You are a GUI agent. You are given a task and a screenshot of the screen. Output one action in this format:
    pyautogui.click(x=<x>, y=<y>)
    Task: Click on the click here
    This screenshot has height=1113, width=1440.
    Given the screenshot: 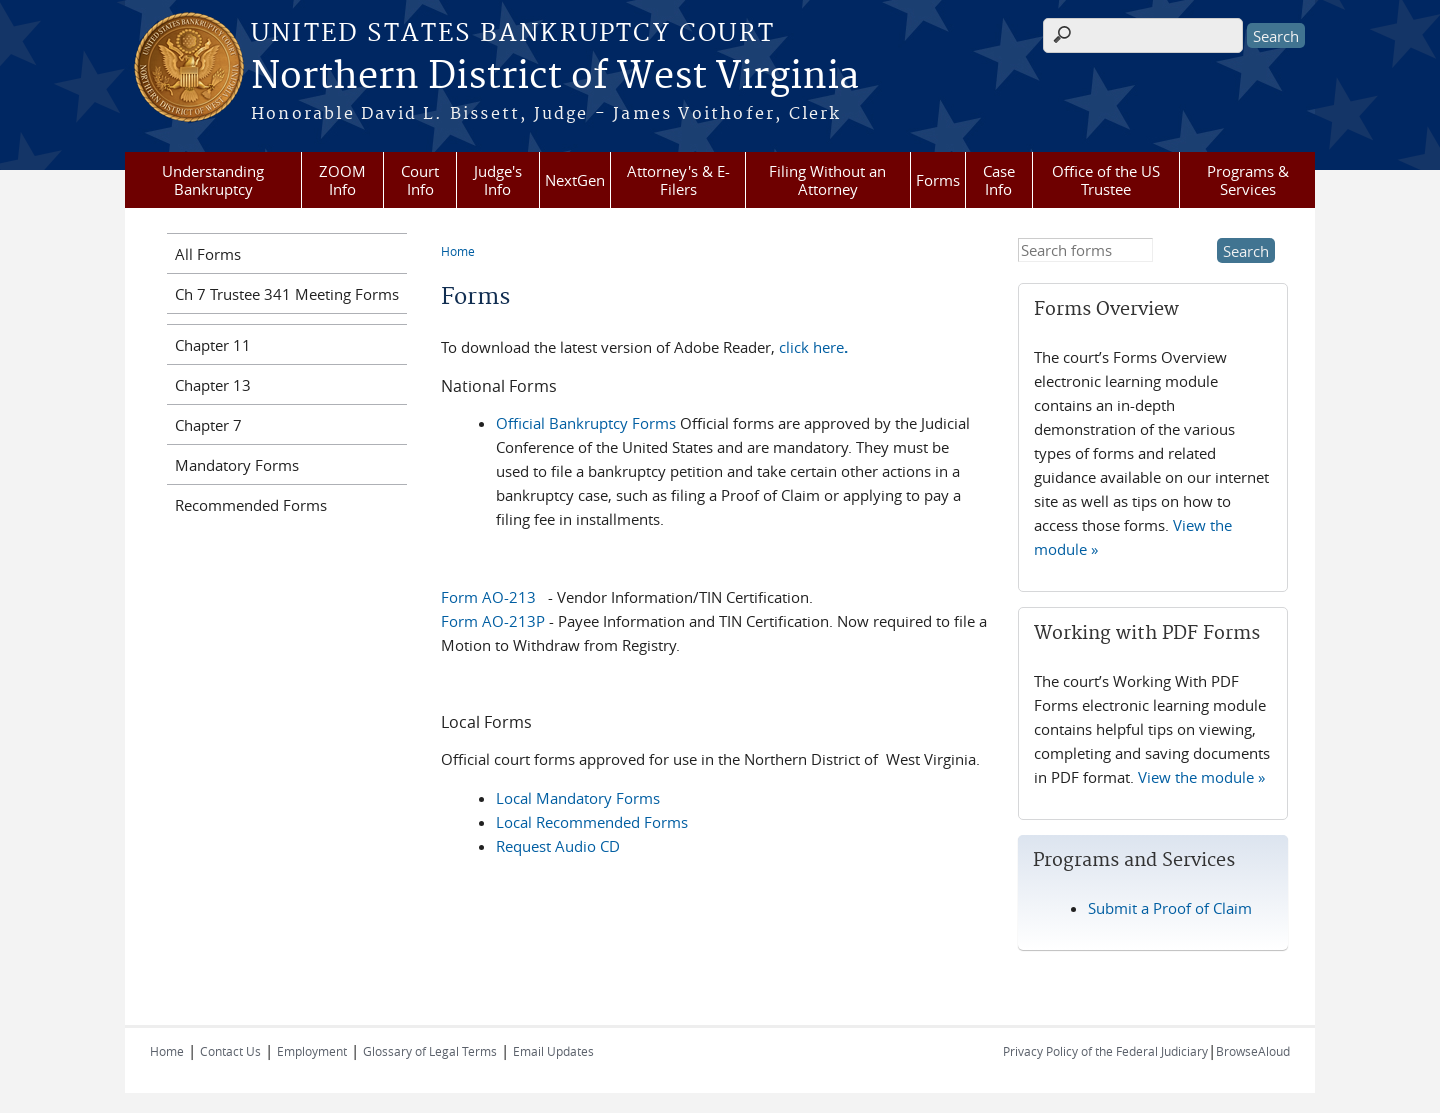 What is the action you would take?
    pyautogui.click(x=813, y=347)
    